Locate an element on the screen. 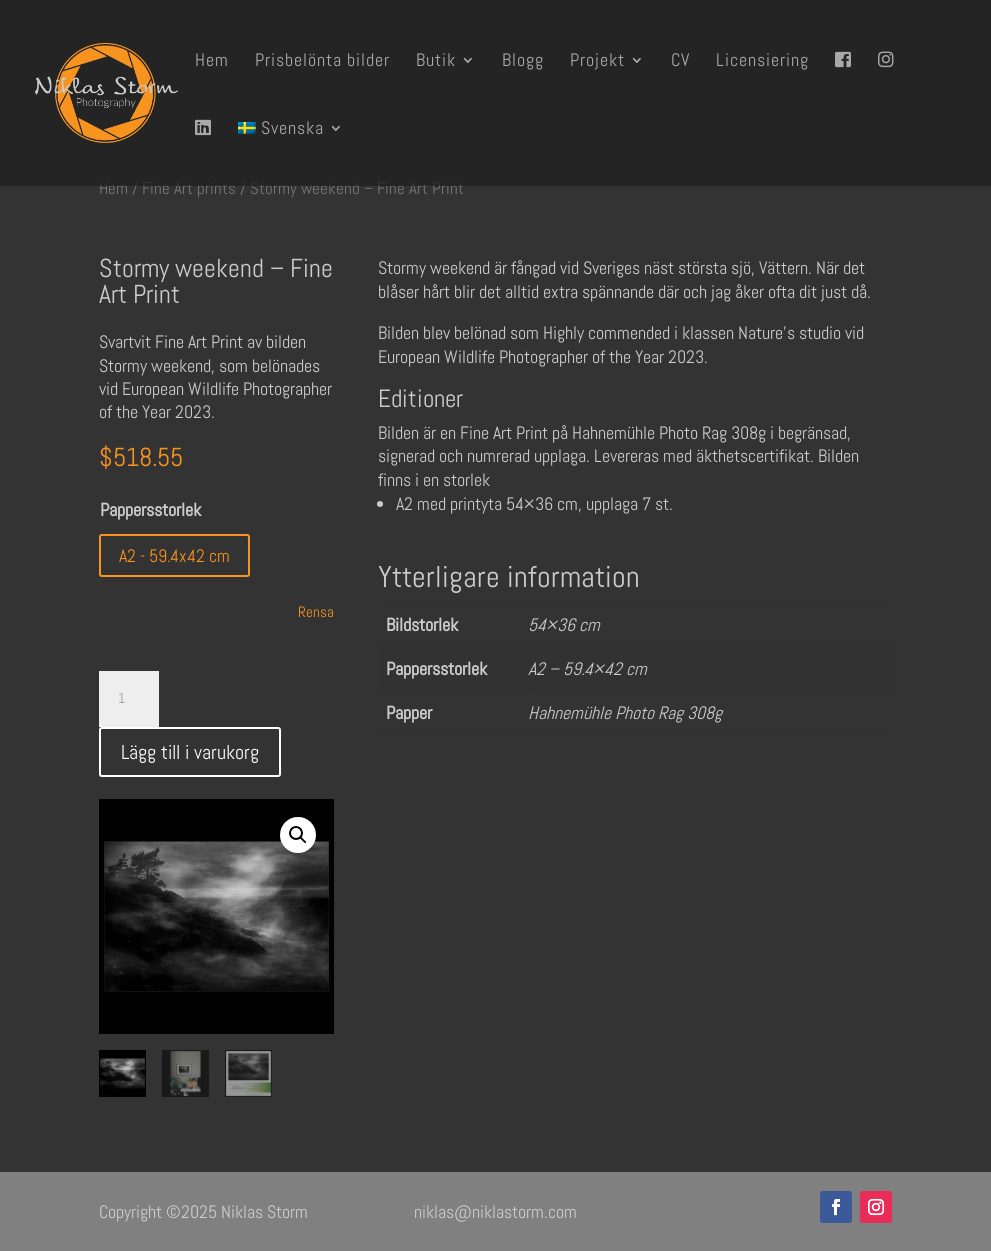 The height and width of the screenshot is (1251, 991). Licensiering is located at coordinates (762, 62).